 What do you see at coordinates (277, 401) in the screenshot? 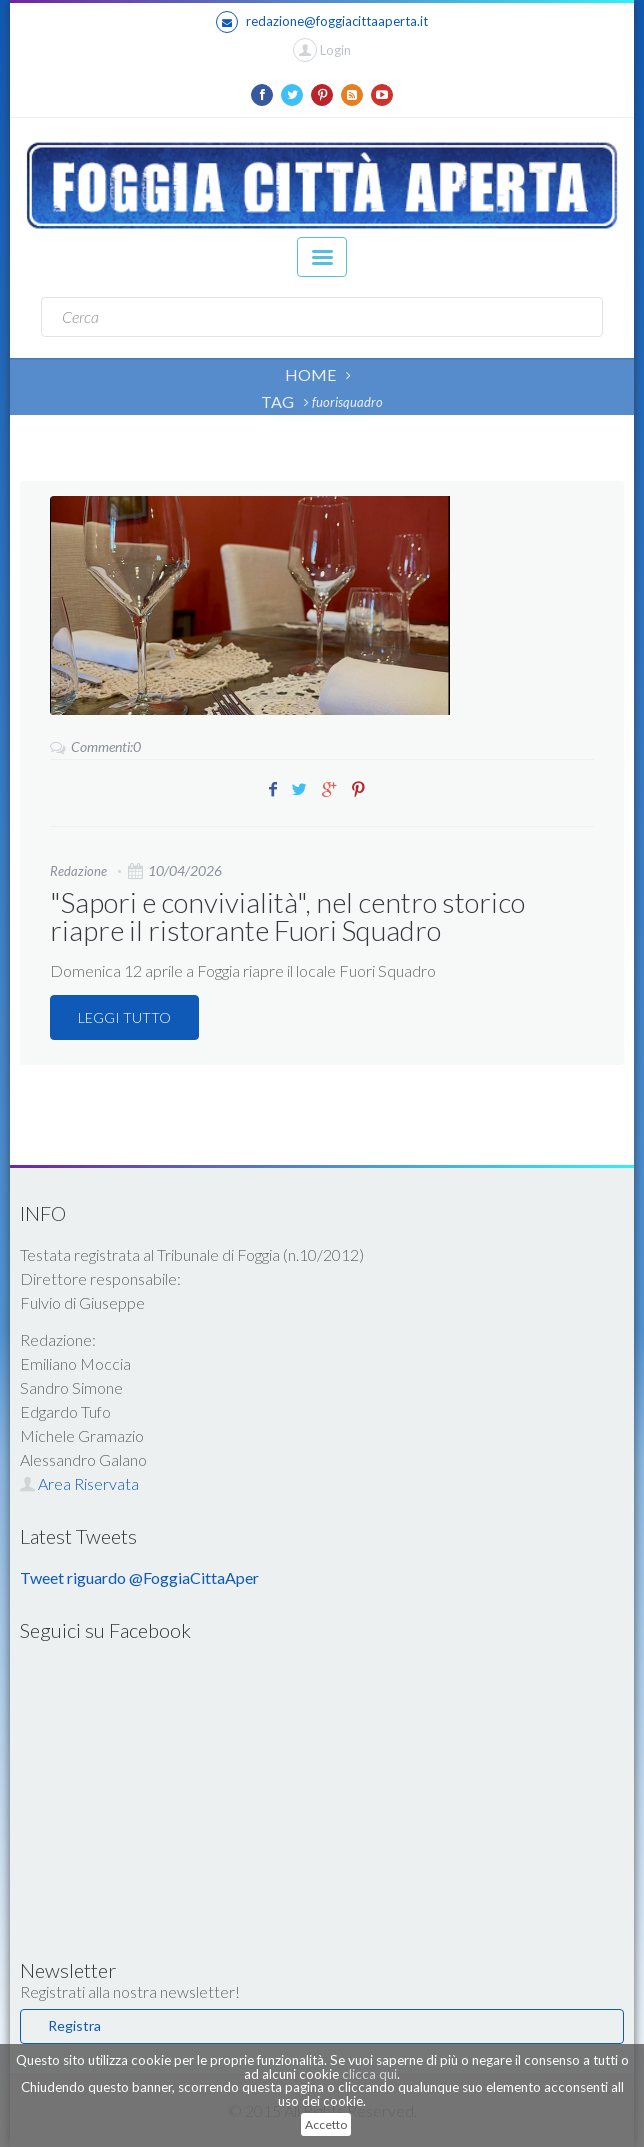
I see `TAG` at bounding box center [277, 401].